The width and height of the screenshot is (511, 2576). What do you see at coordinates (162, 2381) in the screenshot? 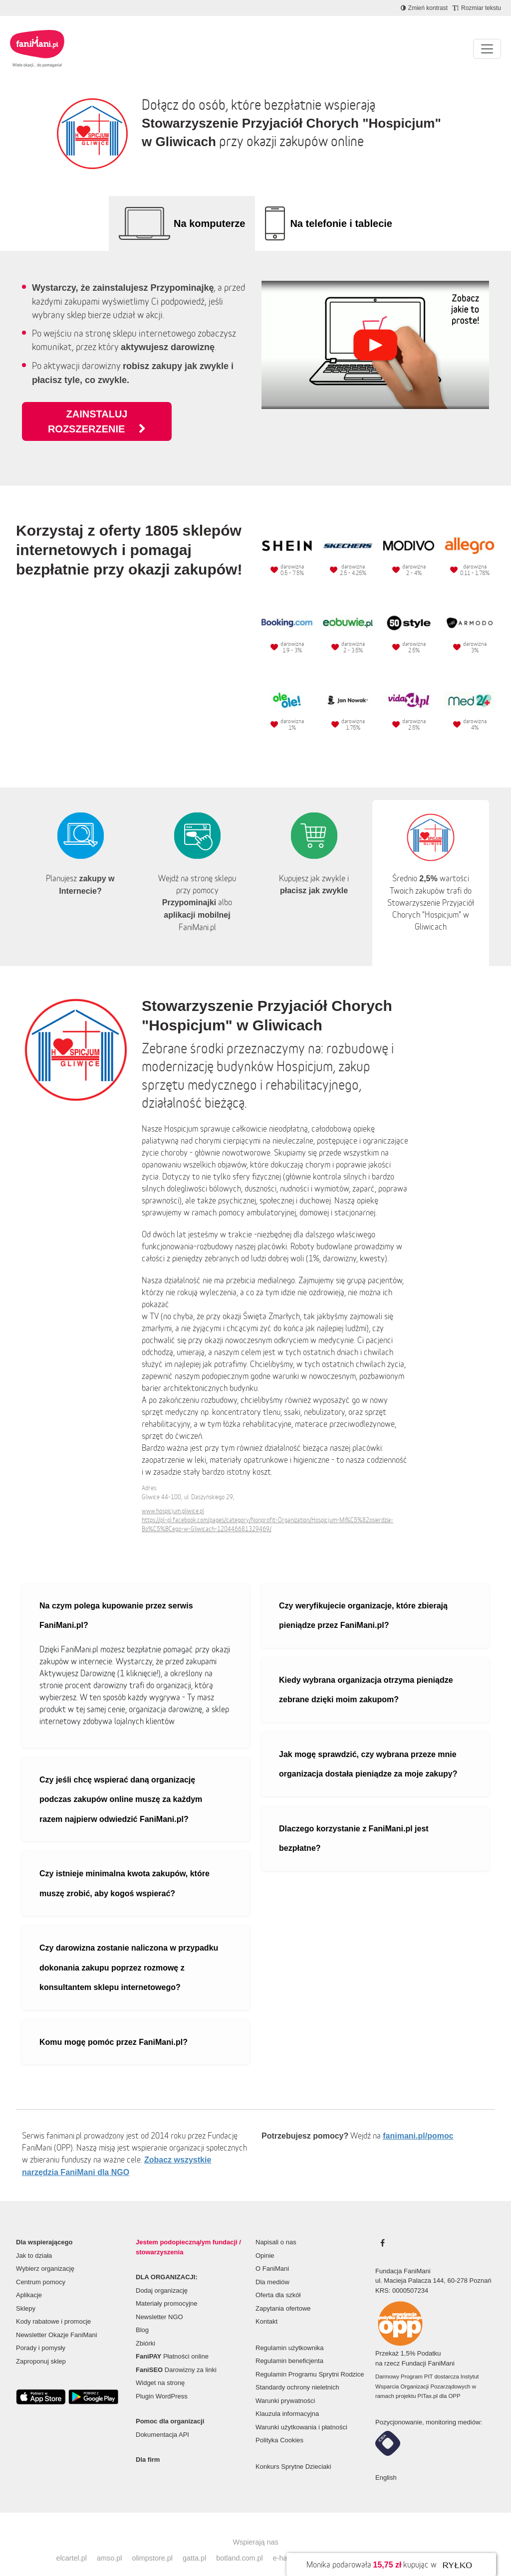
I see `Plugin WordPress` at bounding box center [162, 2381].